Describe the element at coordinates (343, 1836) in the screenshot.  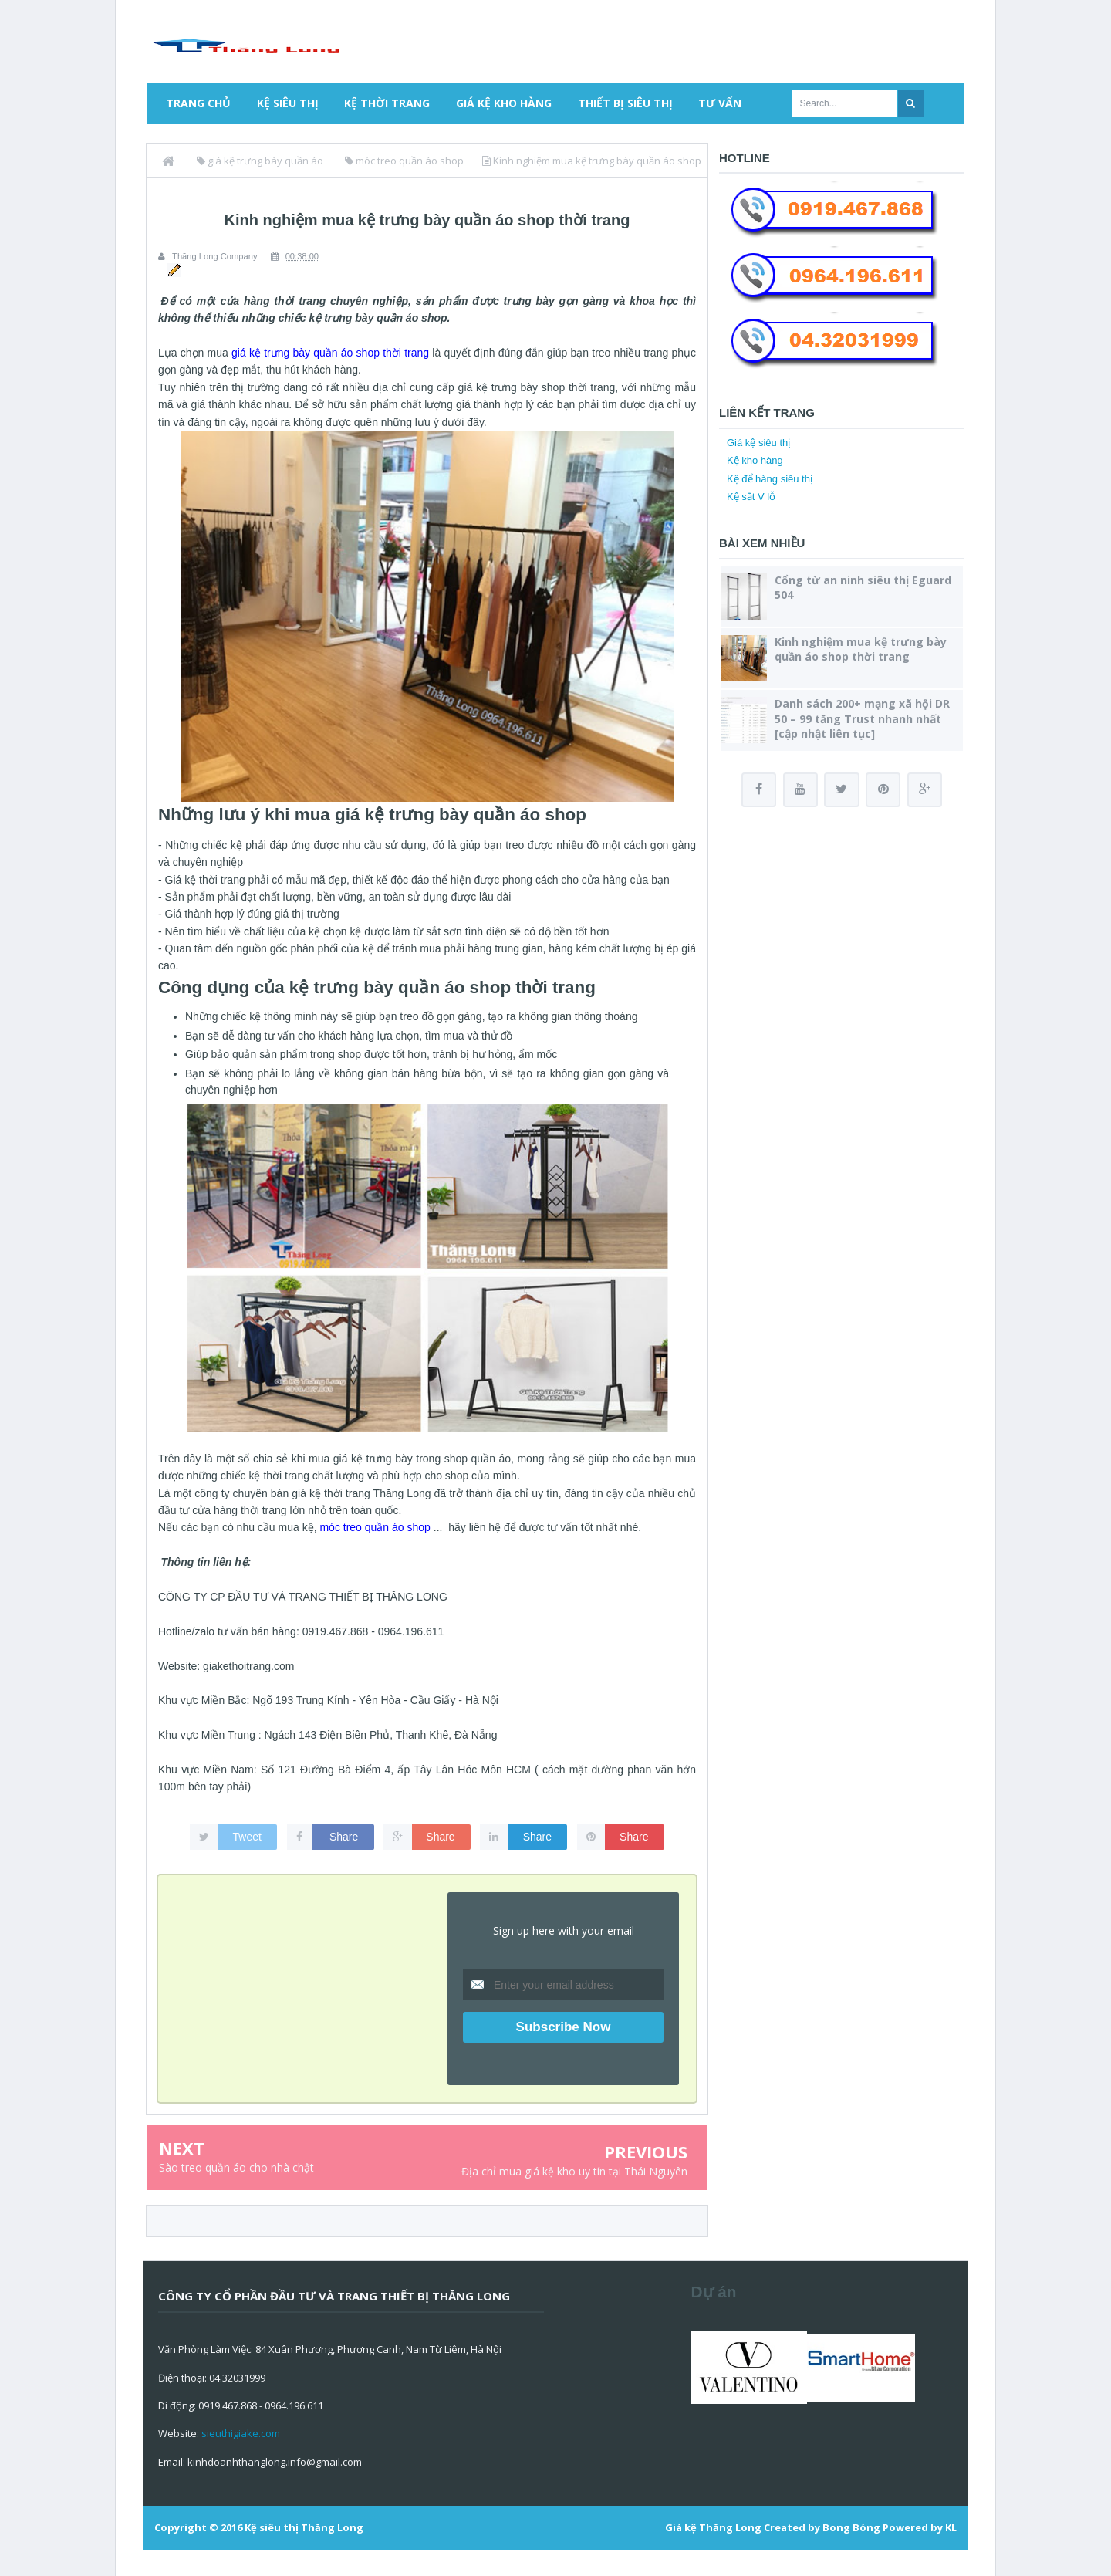
I see `Share` at that location.